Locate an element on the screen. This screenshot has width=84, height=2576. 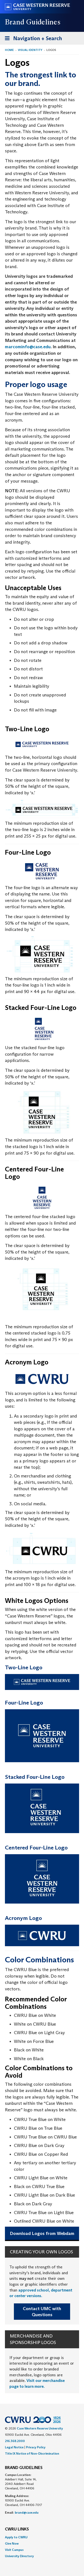
Visual Identity is located at coordinates (30, 50).